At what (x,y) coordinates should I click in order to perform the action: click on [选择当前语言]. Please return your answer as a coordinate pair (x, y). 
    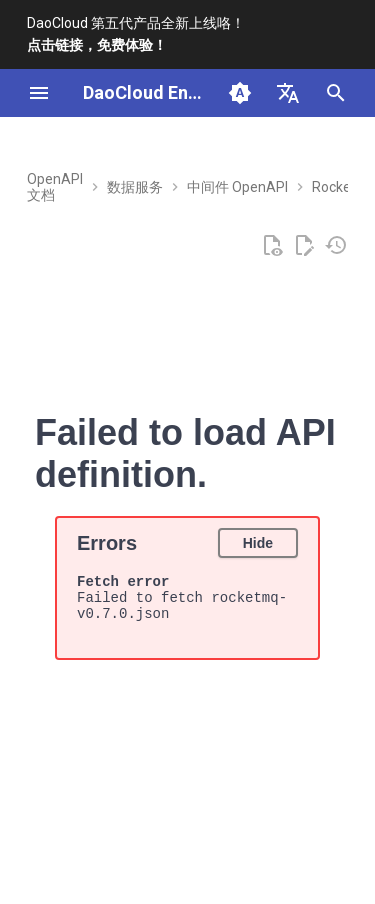
    Looking at the image, I should click on (288, 93).